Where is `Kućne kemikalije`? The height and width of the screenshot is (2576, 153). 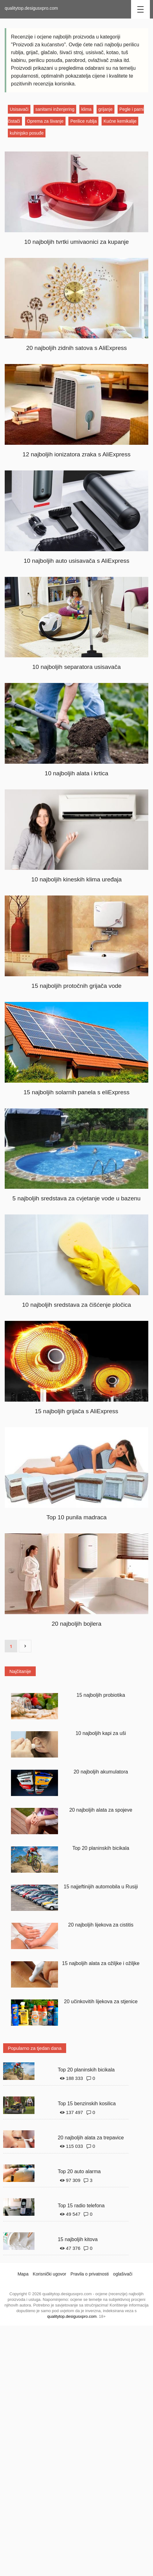
Kućne kemikalije is located at coordinates (119, 121).